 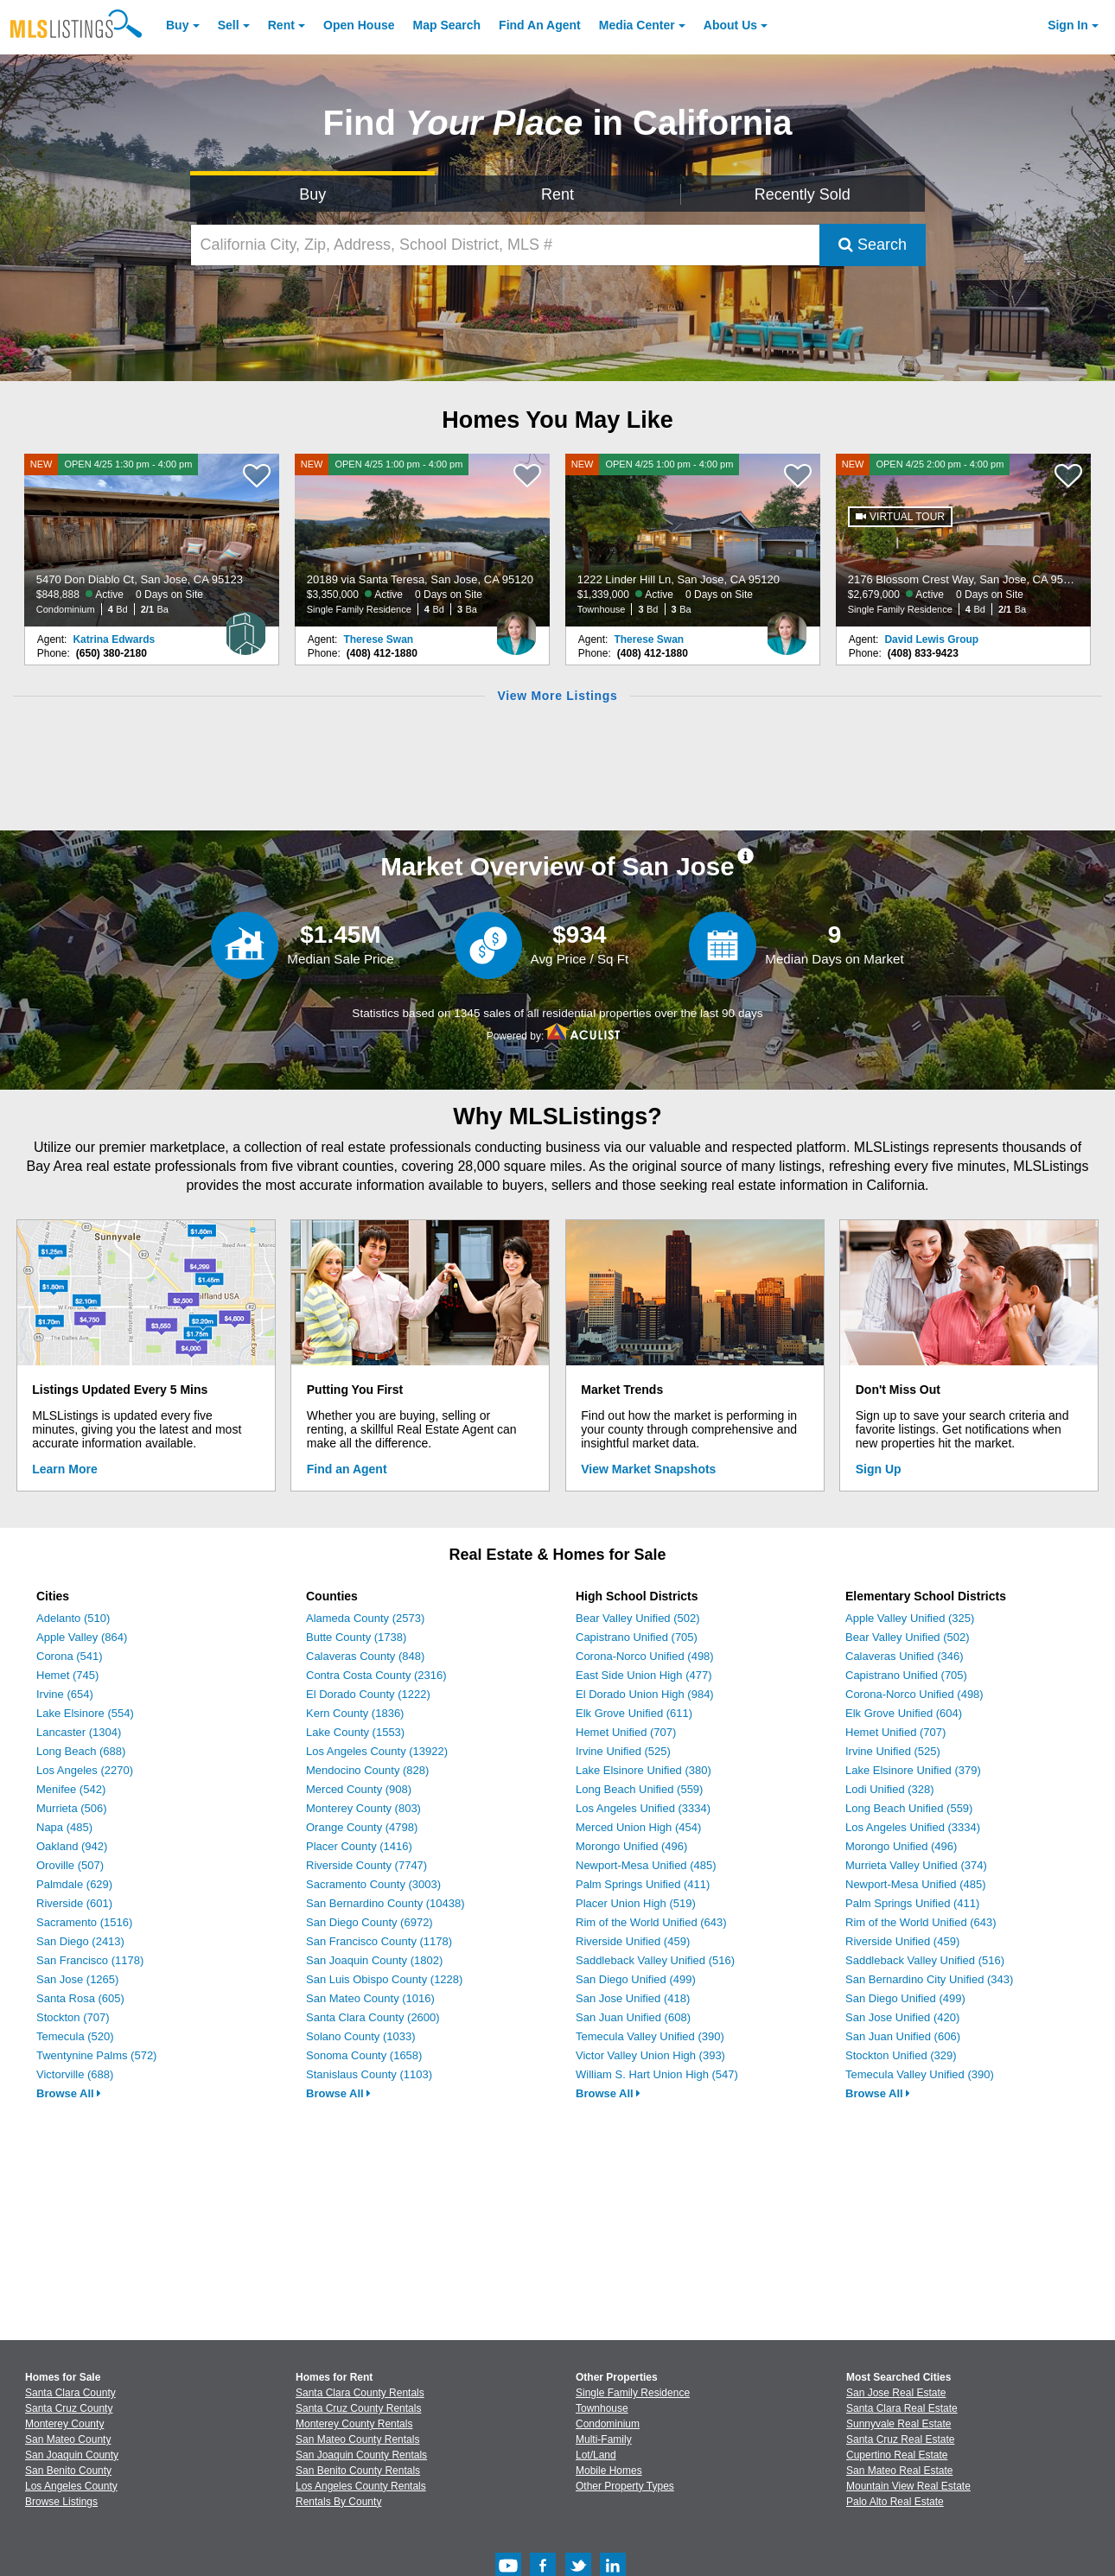 What do you see at coordinates (644, 1675) in the screenshot?
I see `East Side Union High (477)` at bounding box center [644, 1675].